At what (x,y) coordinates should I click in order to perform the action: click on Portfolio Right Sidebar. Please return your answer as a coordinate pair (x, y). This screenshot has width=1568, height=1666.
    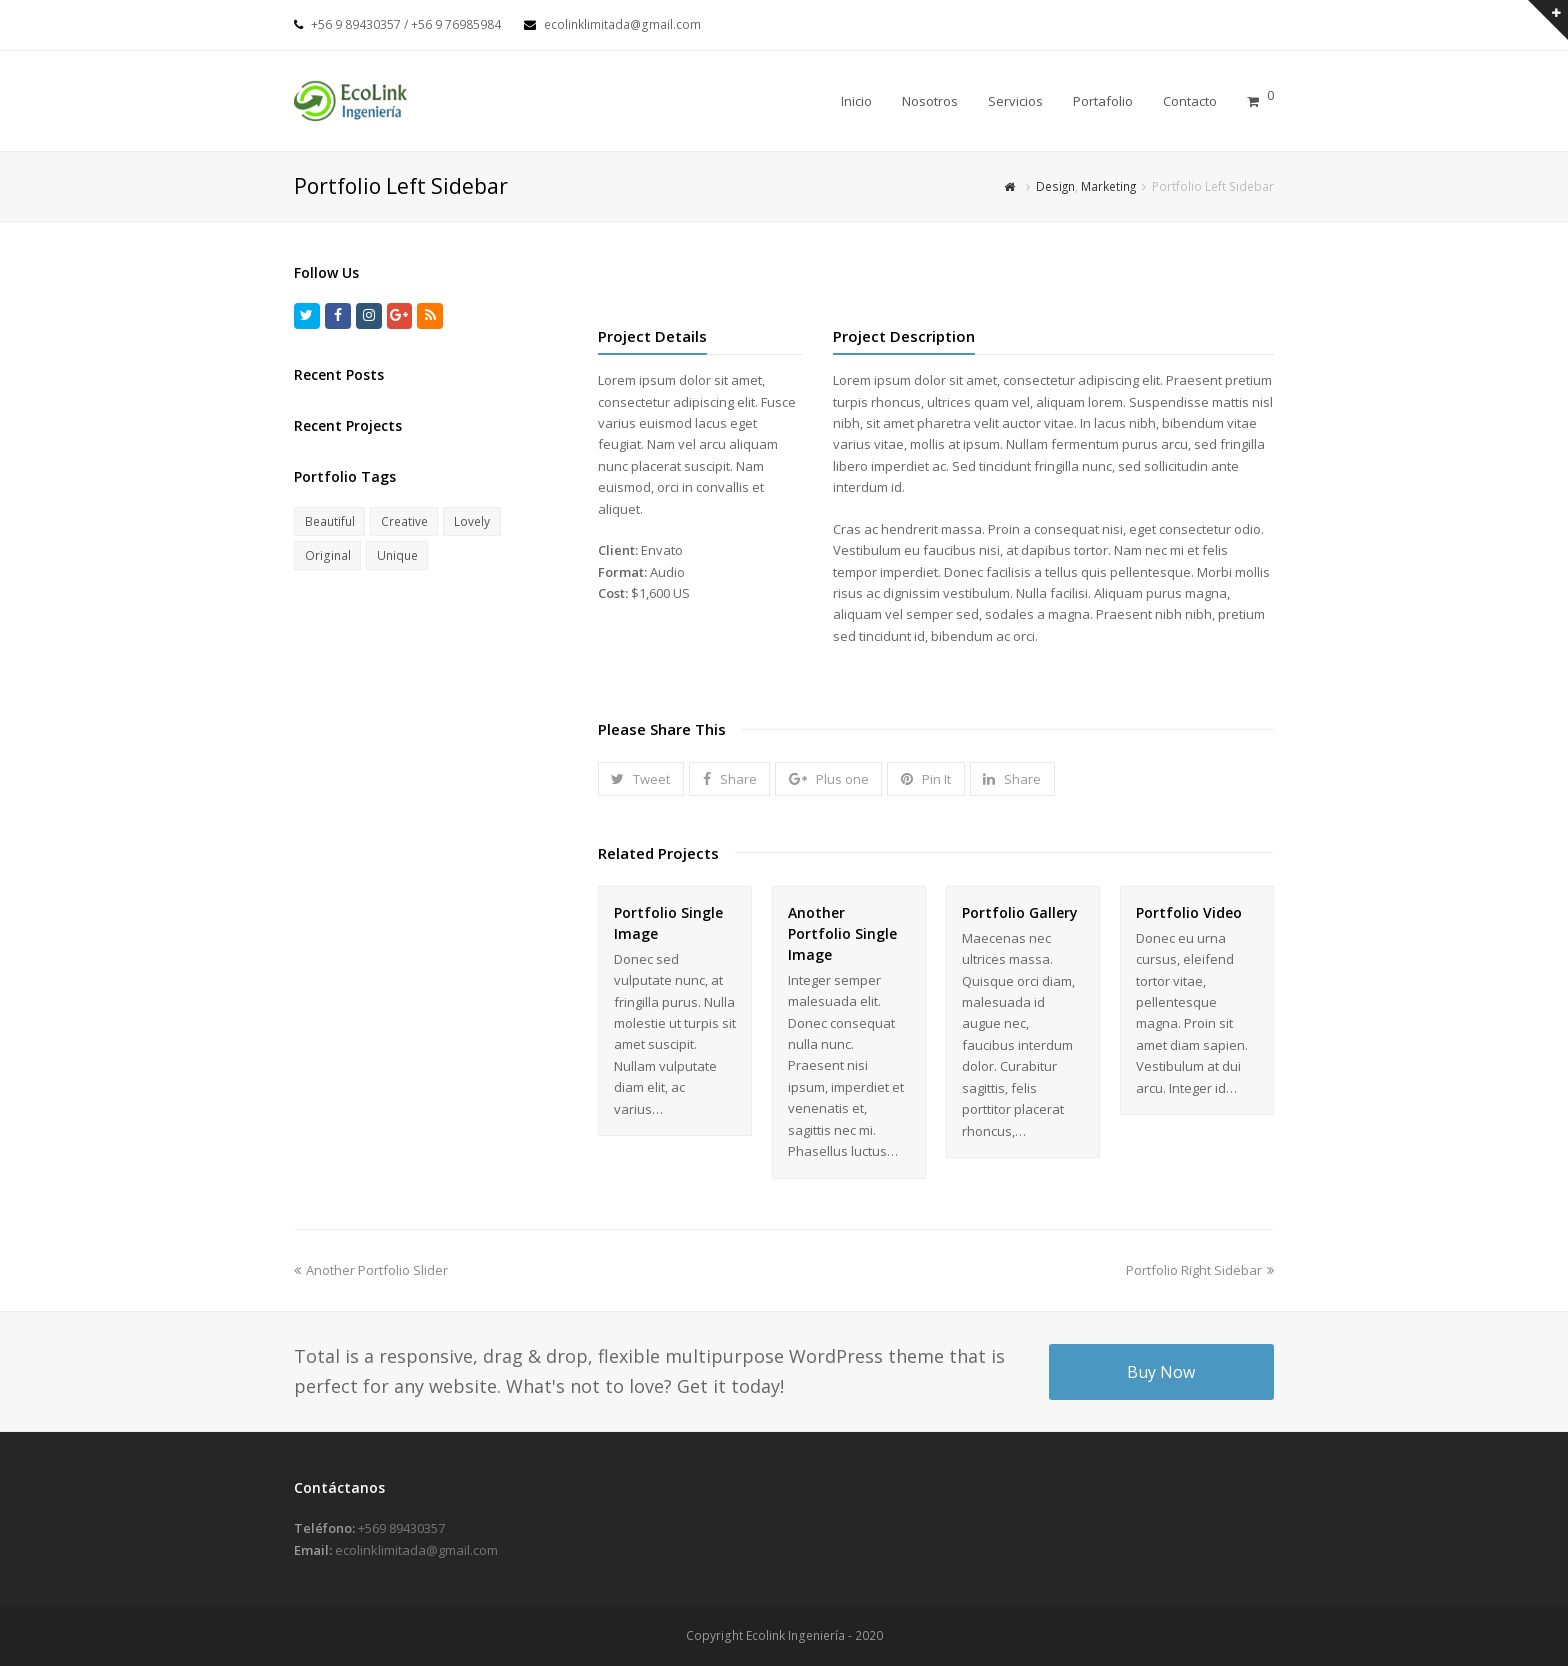
    Looking at the image, I should click on (1200, 1270).